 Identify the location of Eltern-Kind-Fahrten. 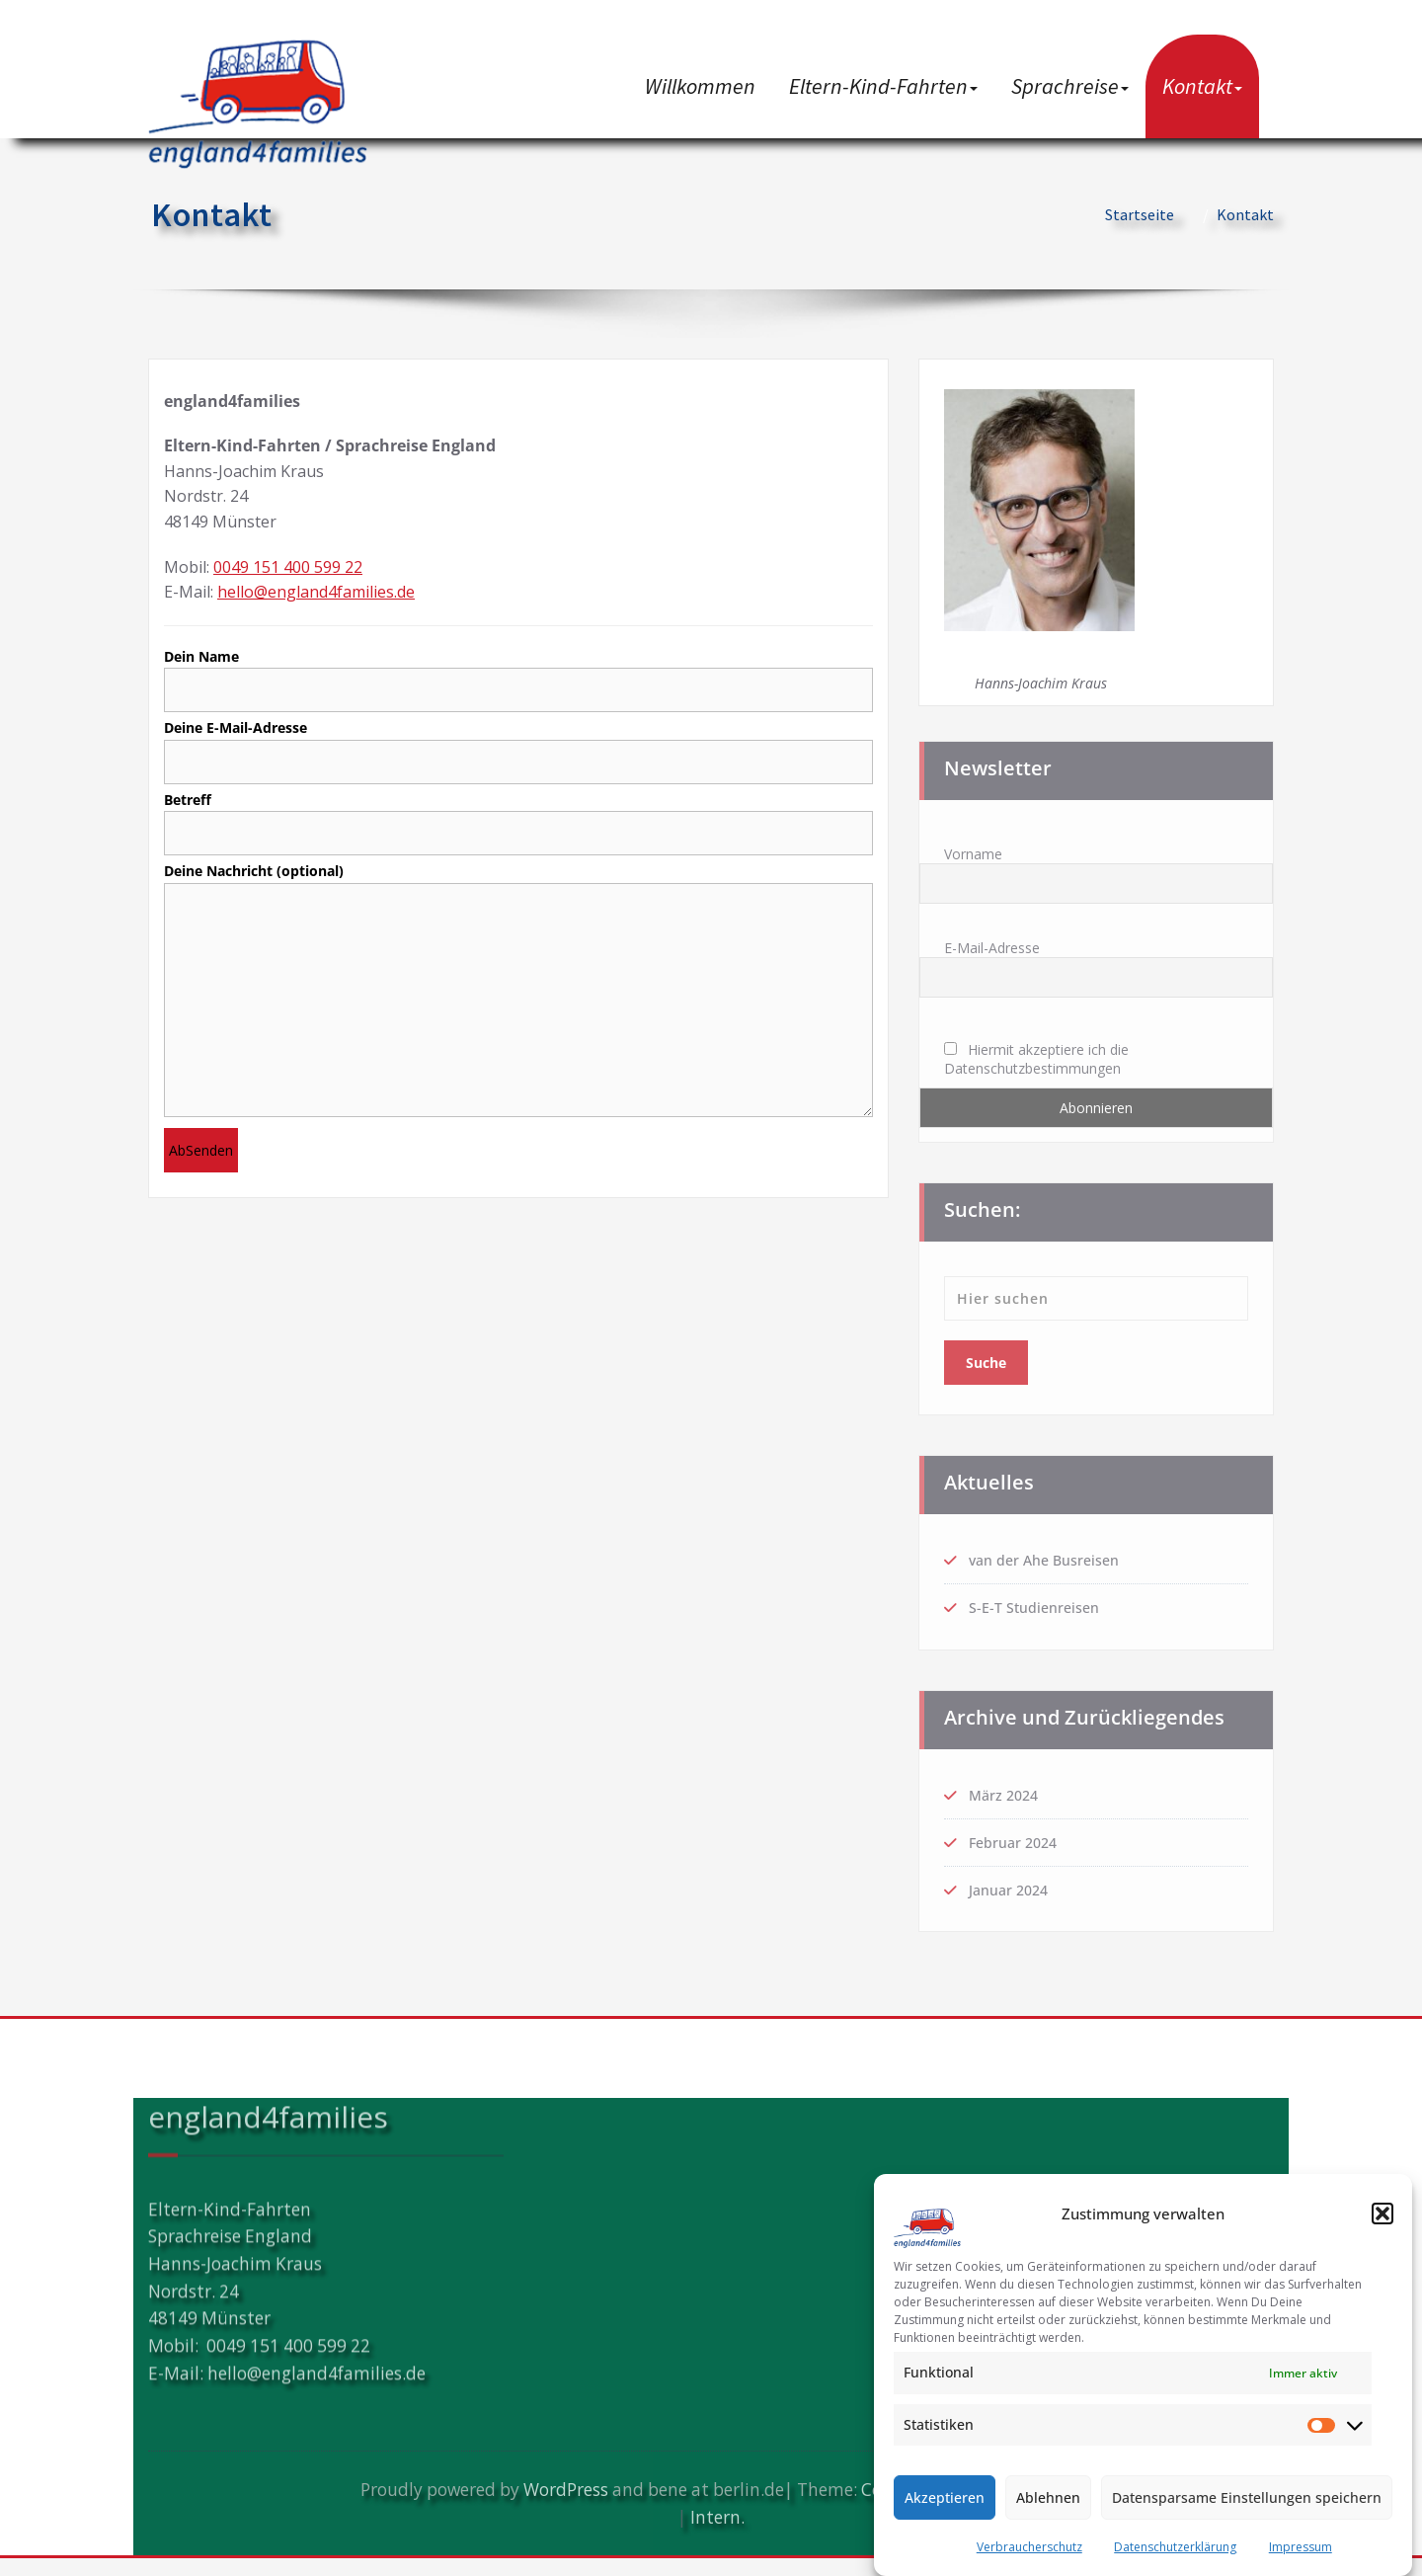
(883, 86).